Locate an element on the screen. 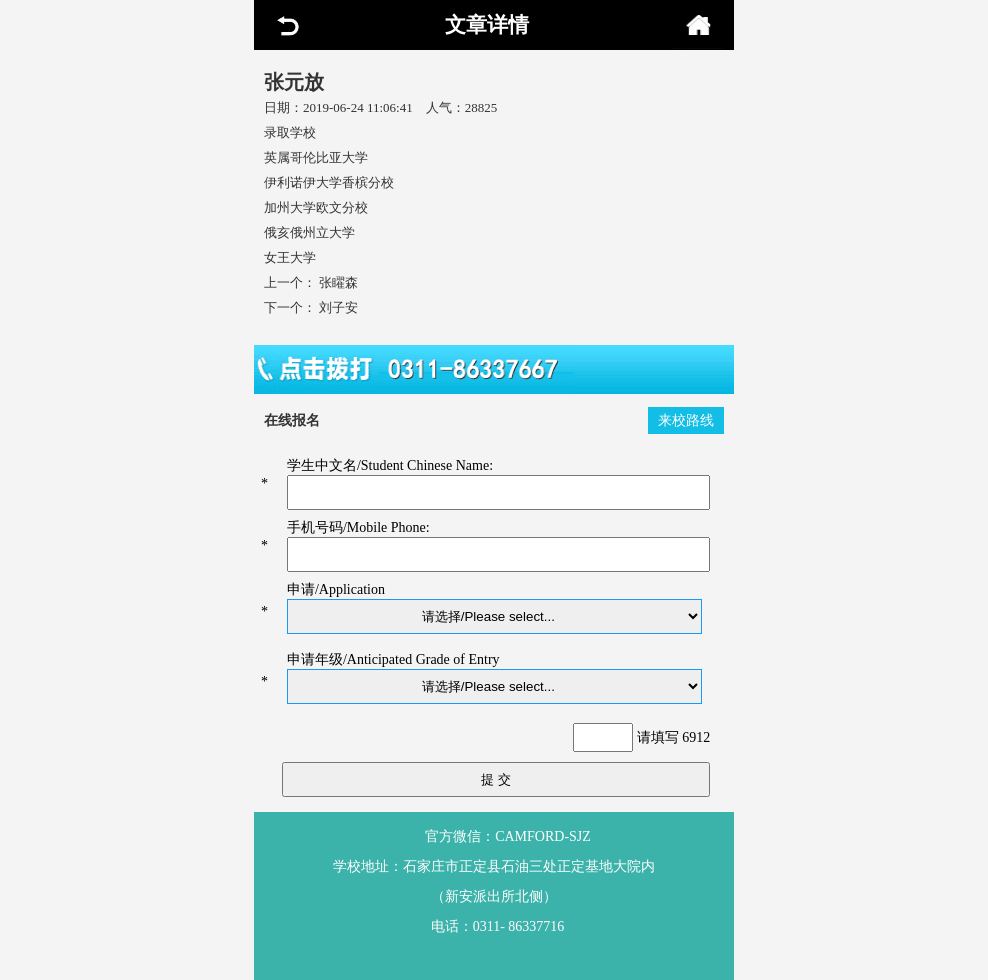 The image size is (988, 980). 来校路线 is located at coordinates (686, 420).